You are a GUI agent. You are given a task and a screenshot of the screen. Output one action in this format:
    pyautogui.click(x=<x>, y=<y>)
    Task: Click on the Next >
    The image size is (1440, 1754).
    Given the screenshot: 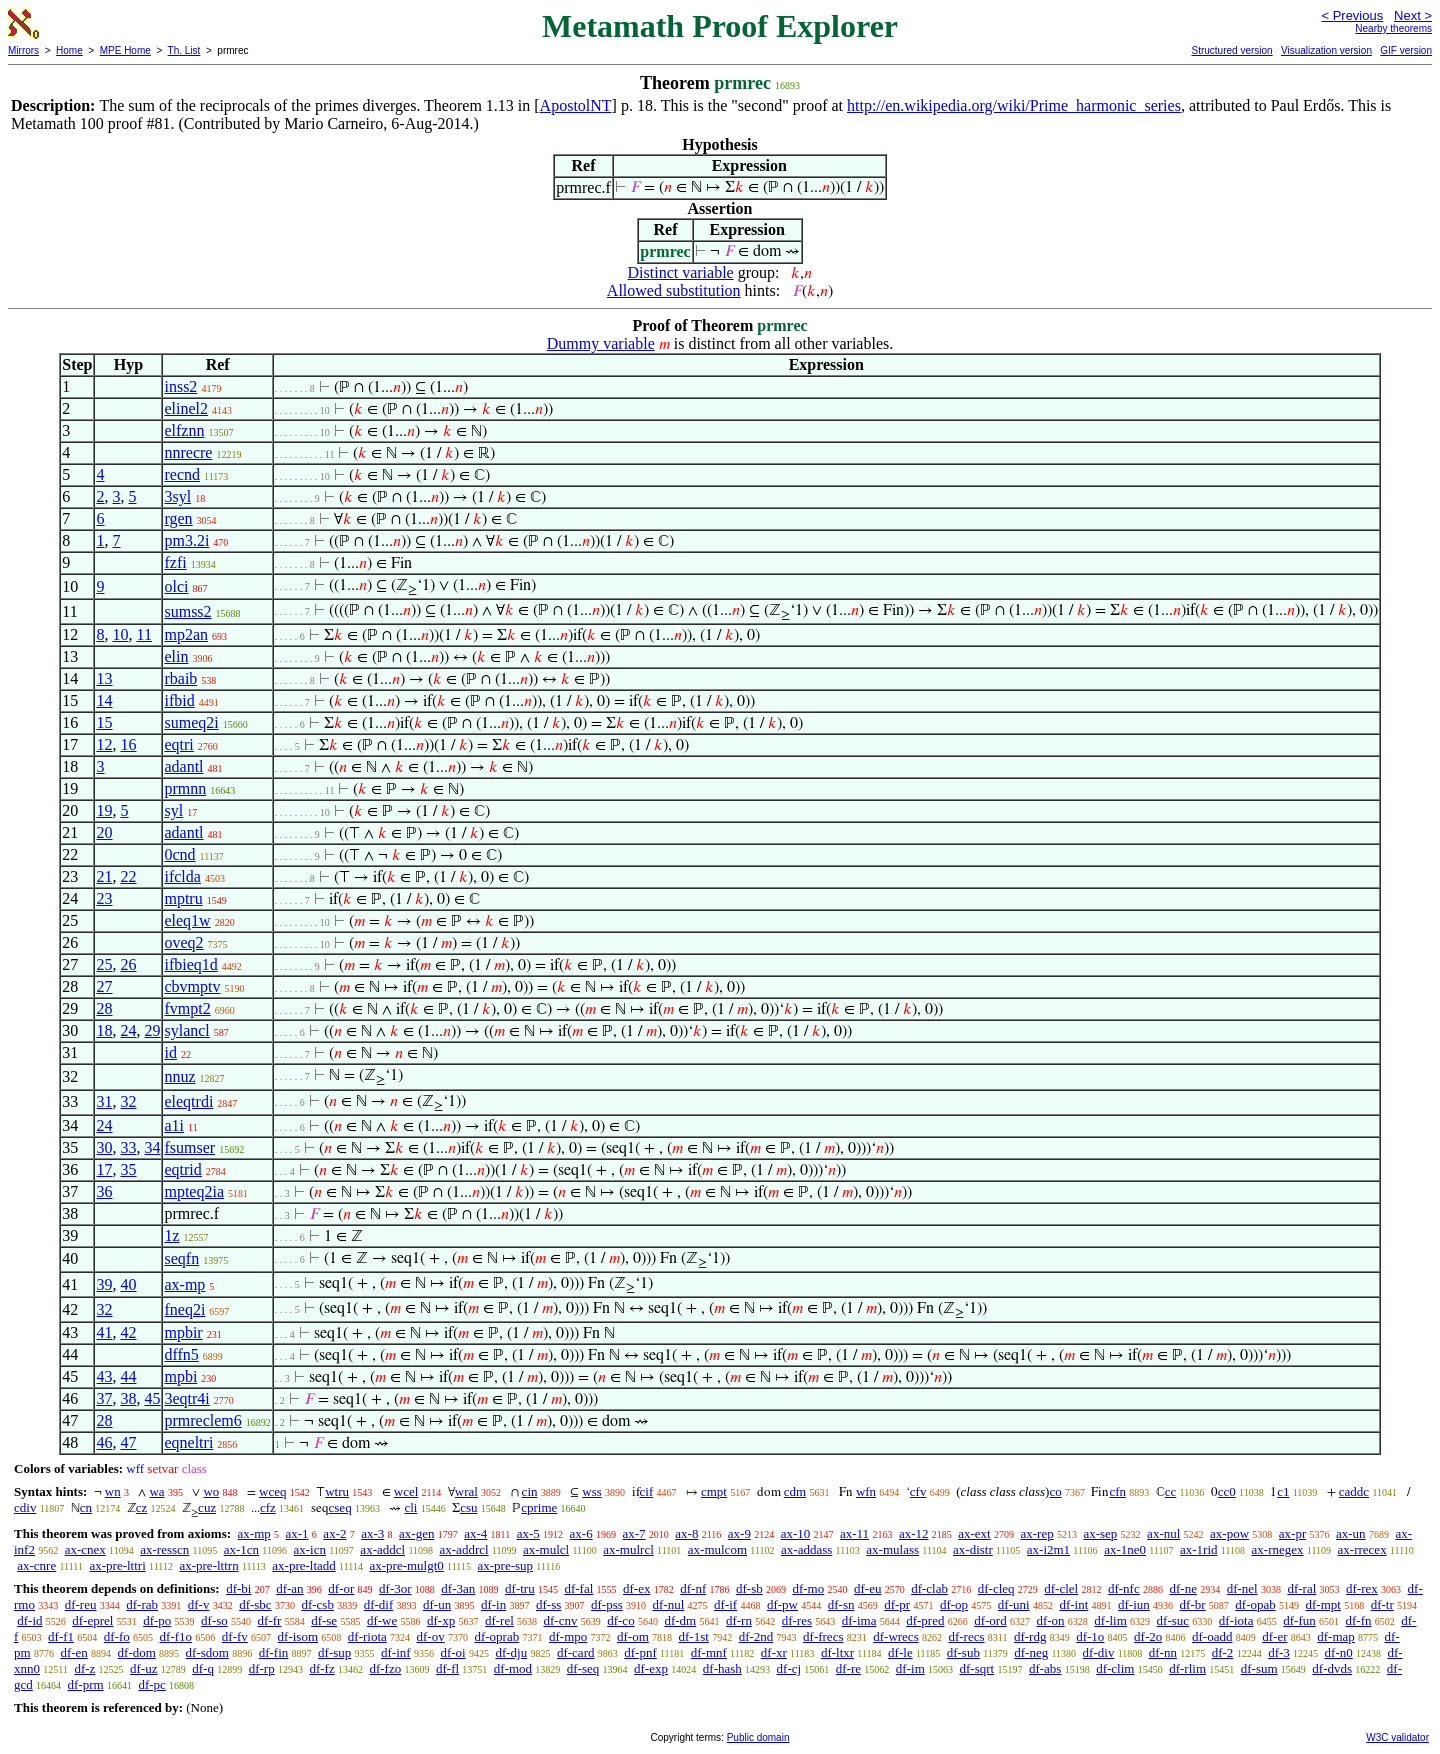 What is the action you would take?
    pyautogui.click(x=1413, y=15)
    